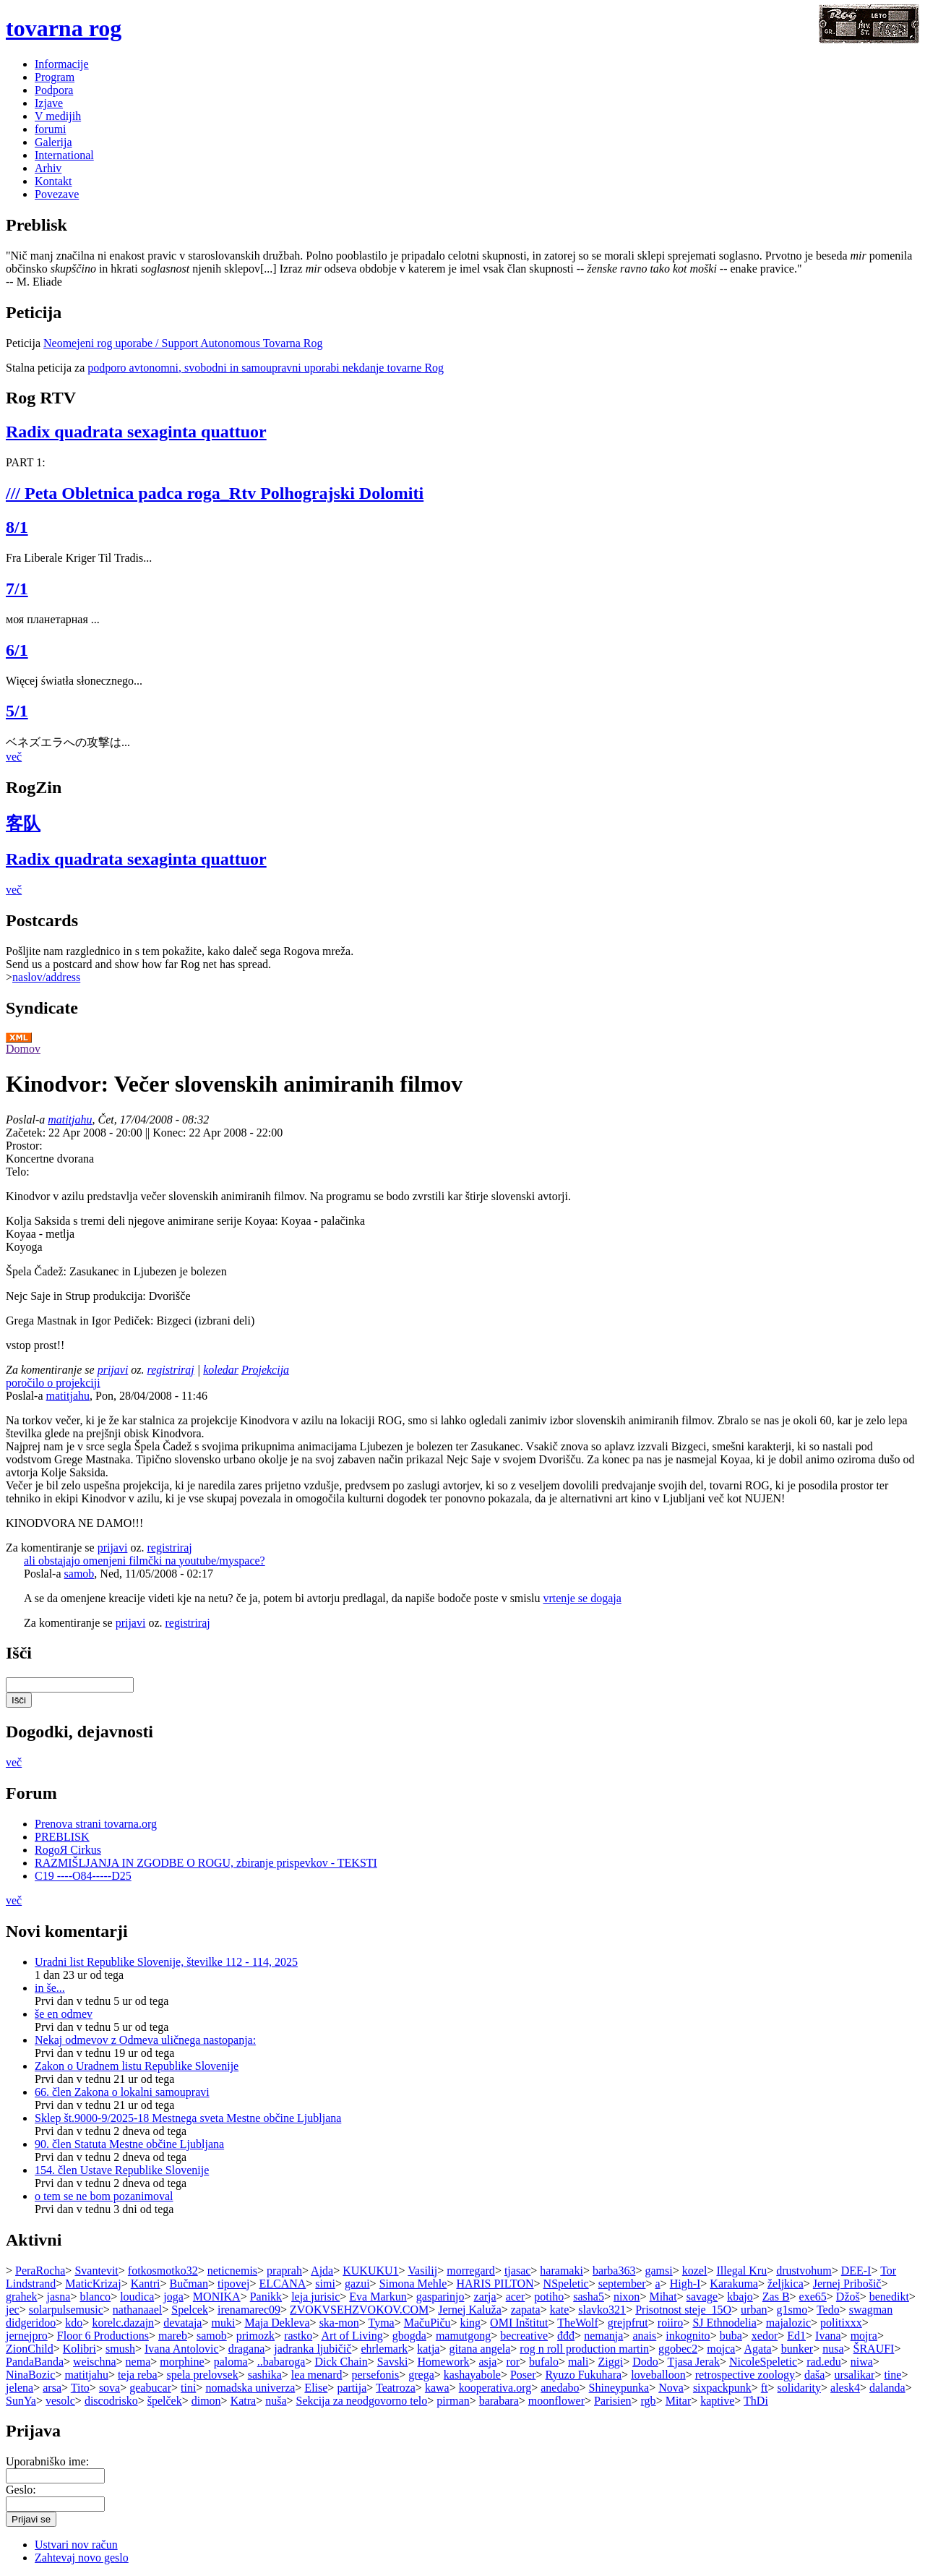  I want to click on Konec:, so click(170, 1132).